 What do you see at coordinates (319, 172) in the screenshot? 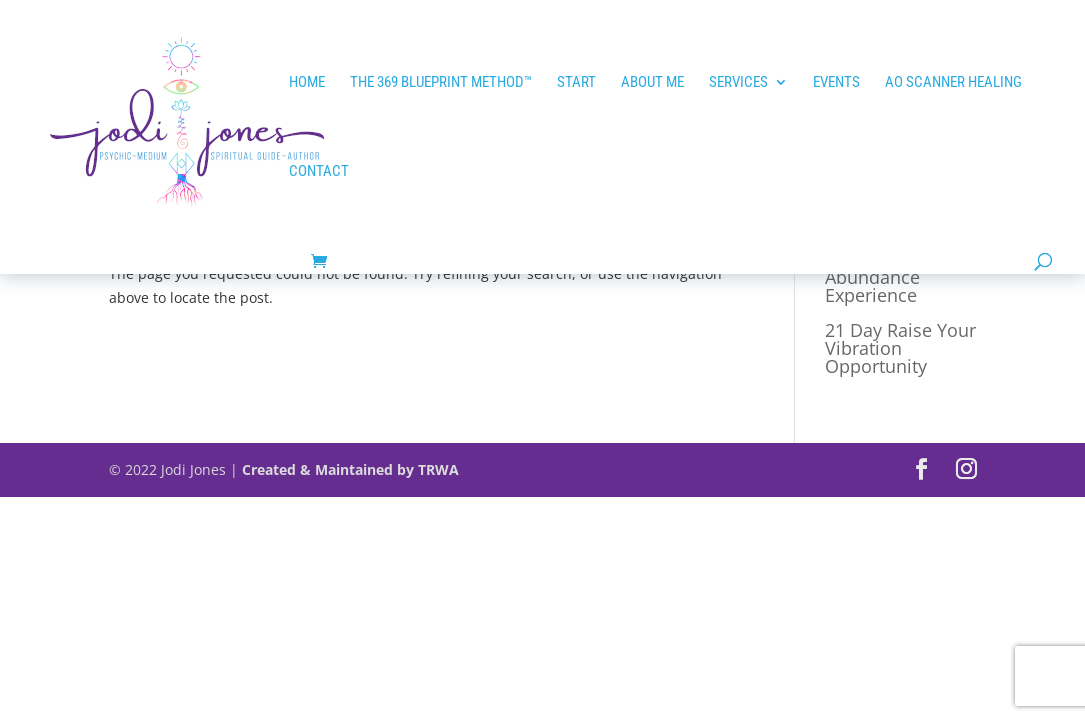
I see `Contact` at bounding box center [319, 172].